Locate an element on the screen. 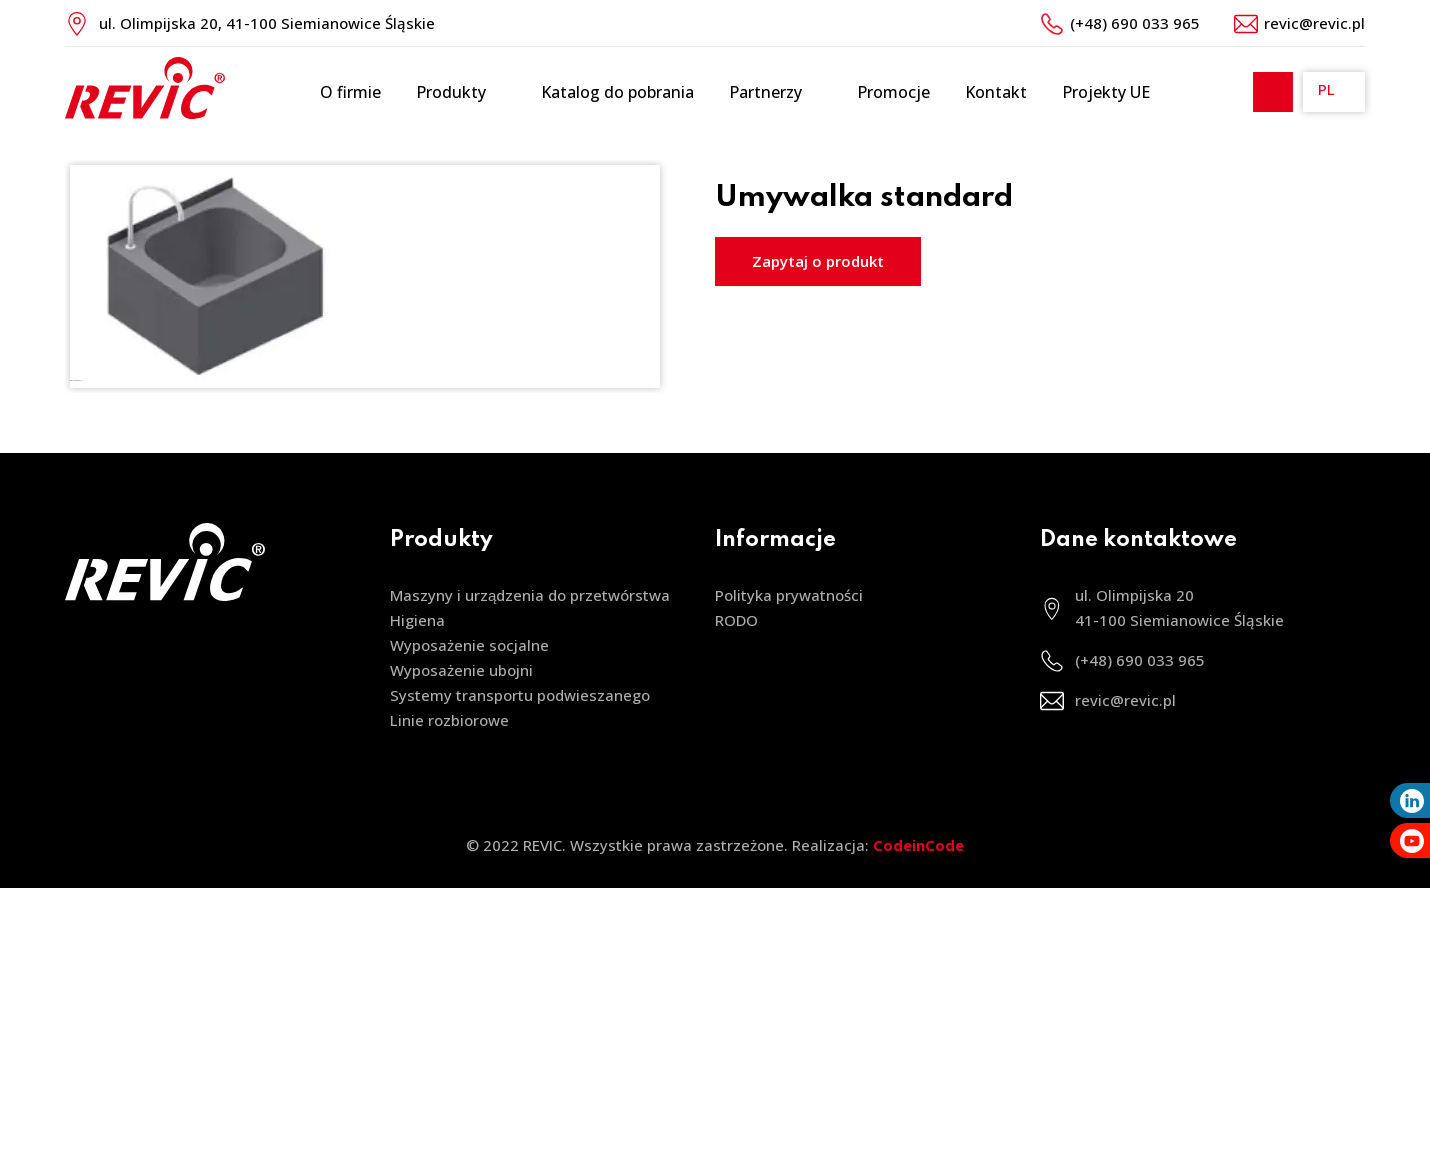  ul. Olimpijska 20, 41-100 Siemianowice Śląskie is located at coordinates (267, 23).